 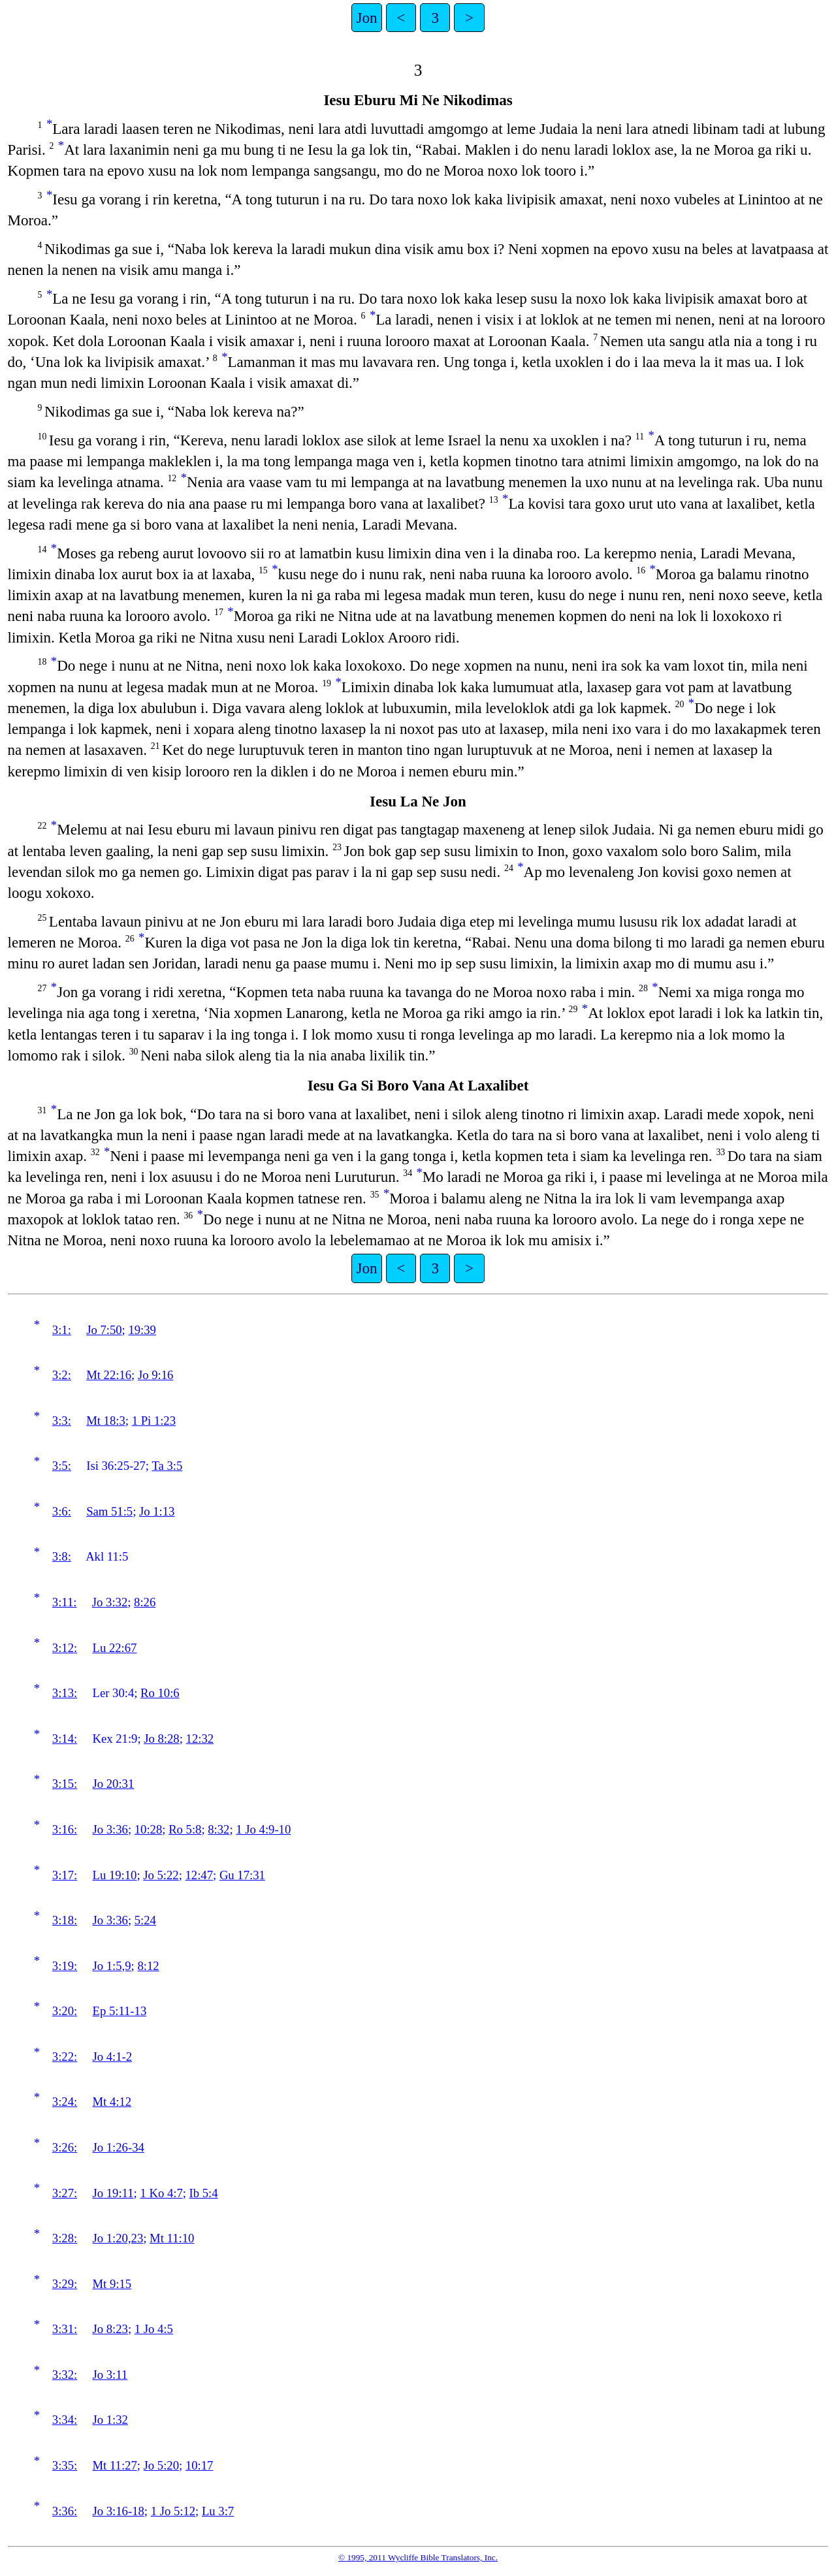 I want to click on Mt 18:3, so click(x=105, y=1420).